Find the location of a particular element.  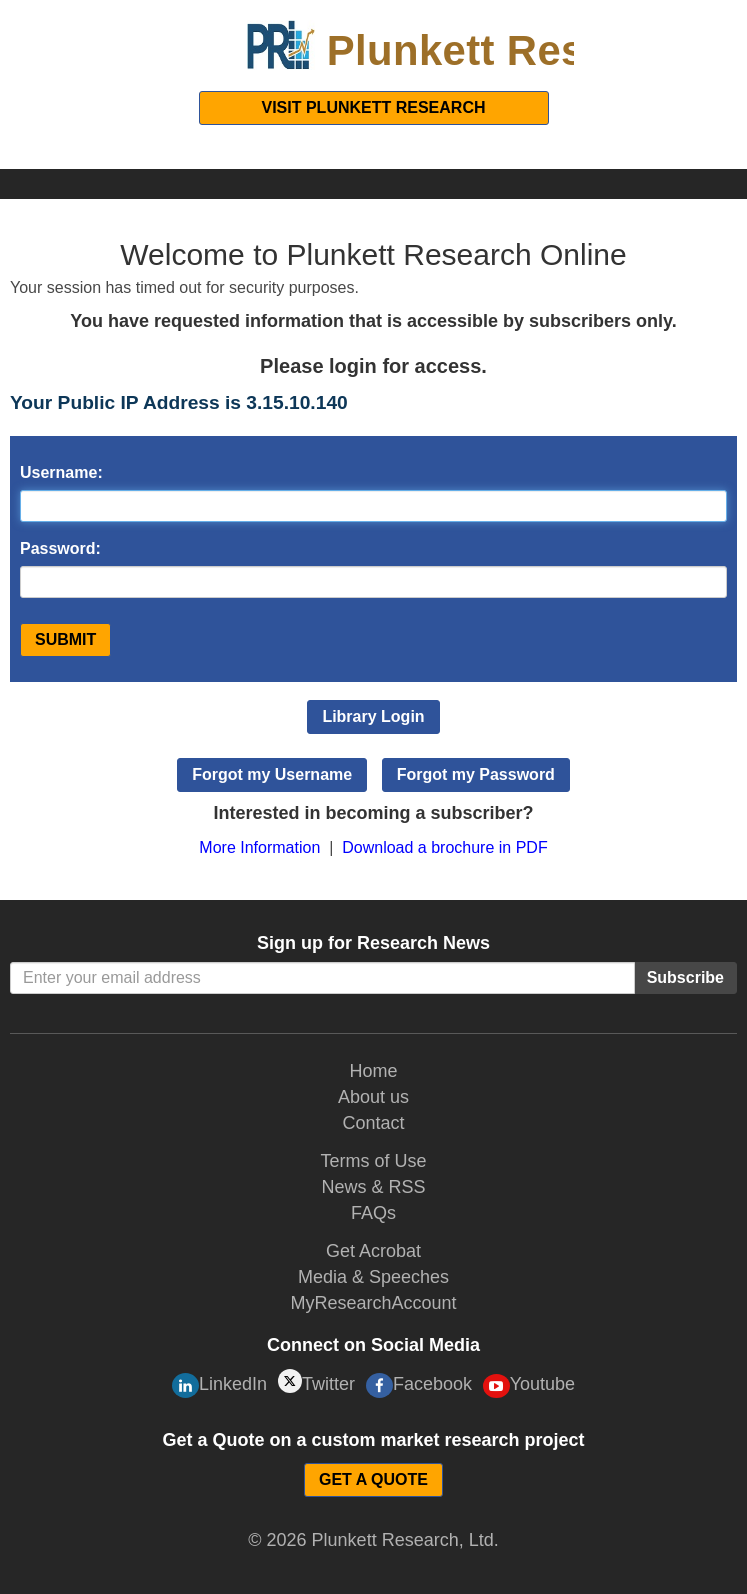

MyResearchAccount is located at coordinates (373, 1303).